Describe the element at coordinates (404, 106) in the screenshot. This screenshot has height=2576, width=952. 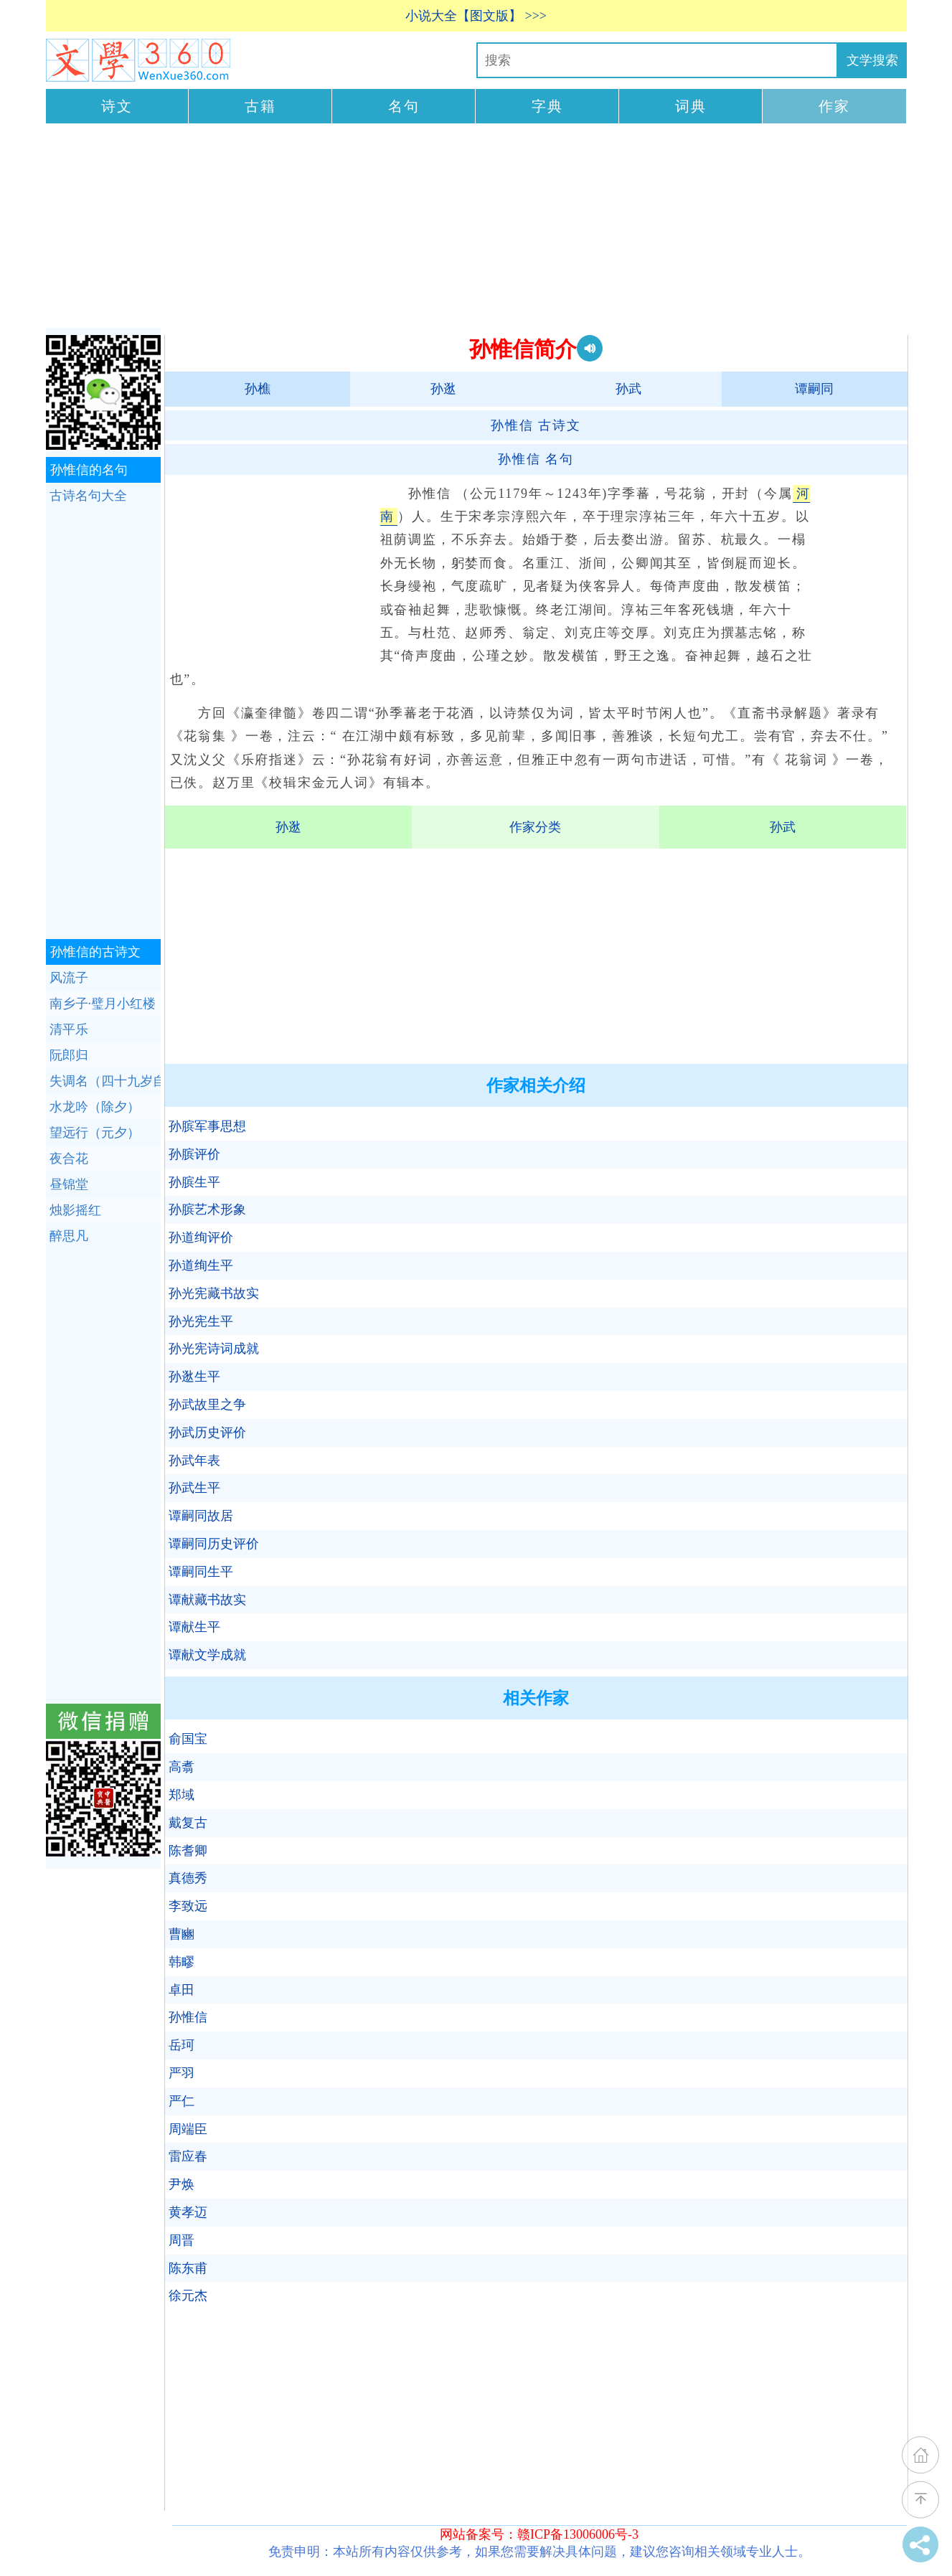
I see `名句` at that location.